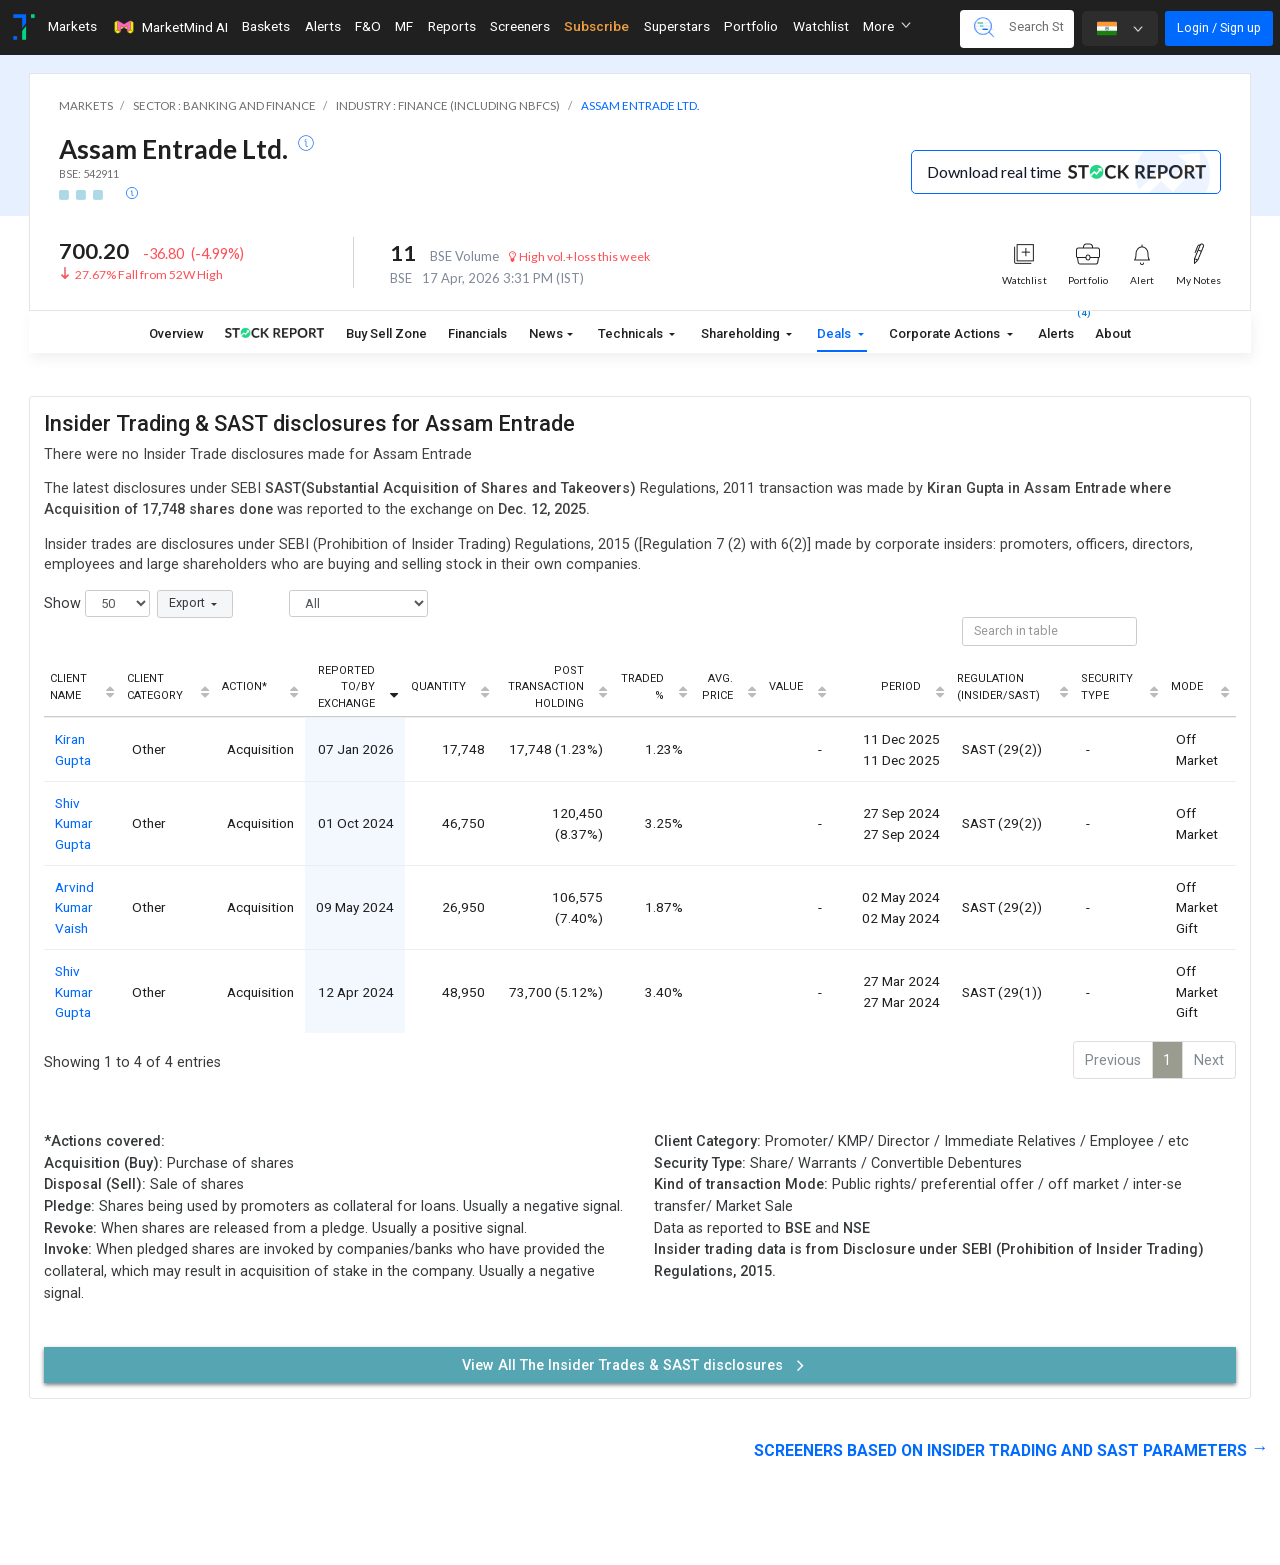  I want to click on Arvind Kumar Vaish, so click(74, 907).